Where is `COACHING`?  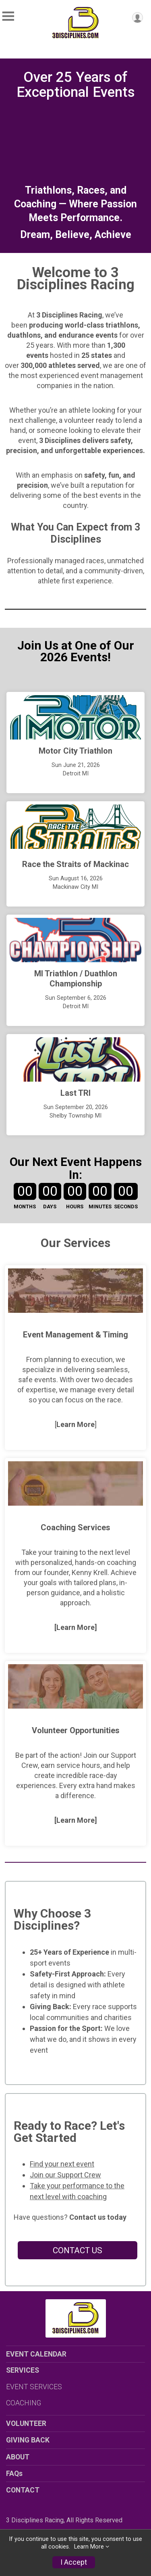 COACHING is located at coordinates (23, 2403).